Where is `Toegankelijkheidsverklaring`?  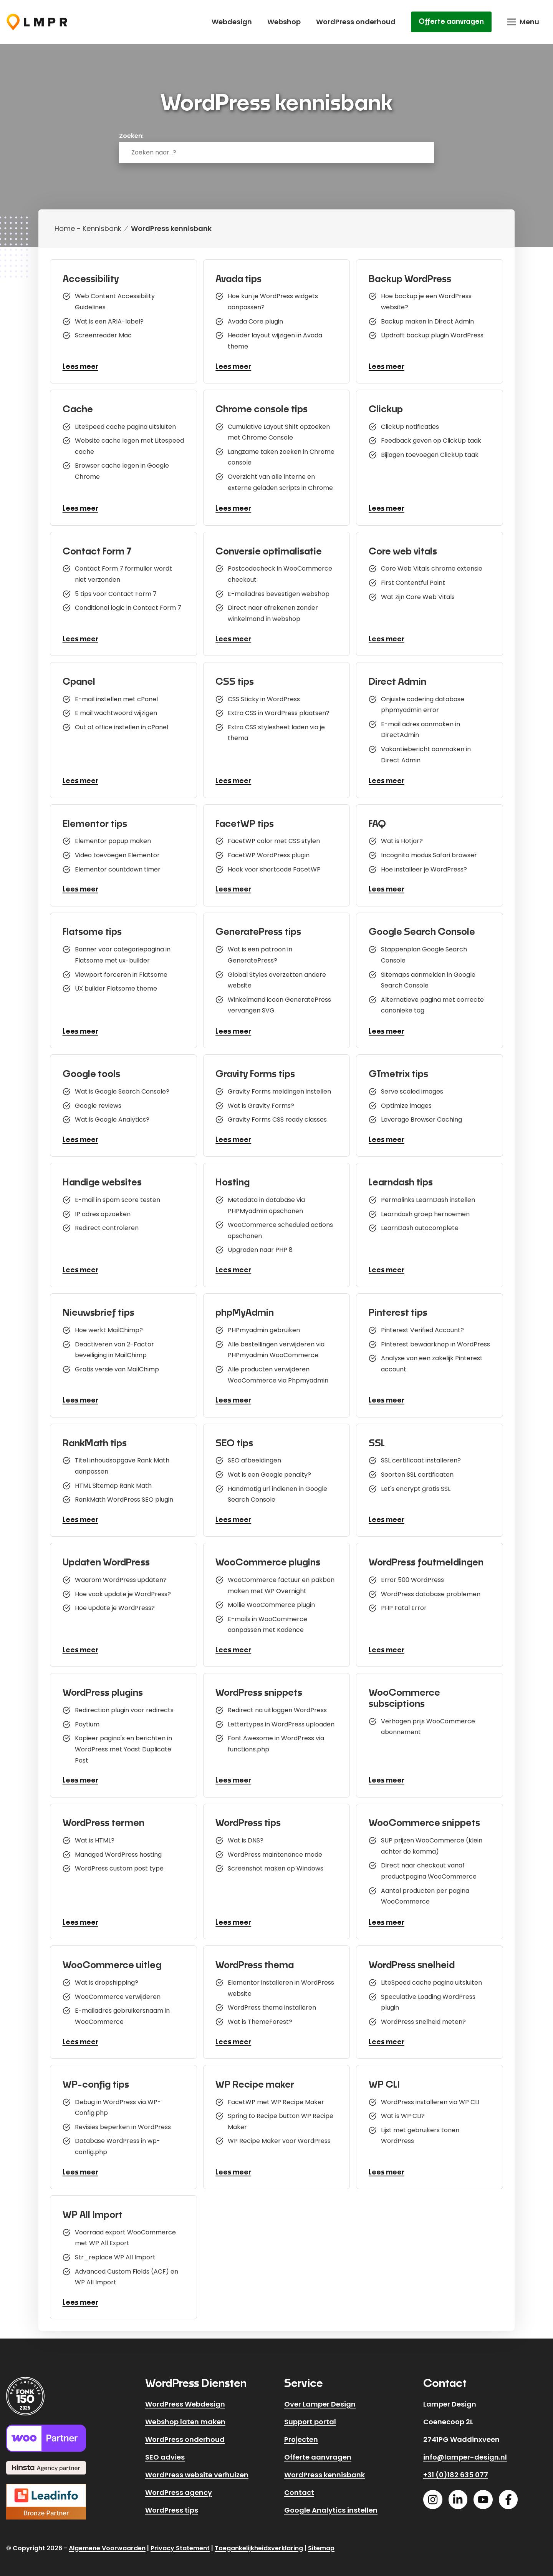
Toegankelijkheidsverklaring is located at coordinates (259, 2540).